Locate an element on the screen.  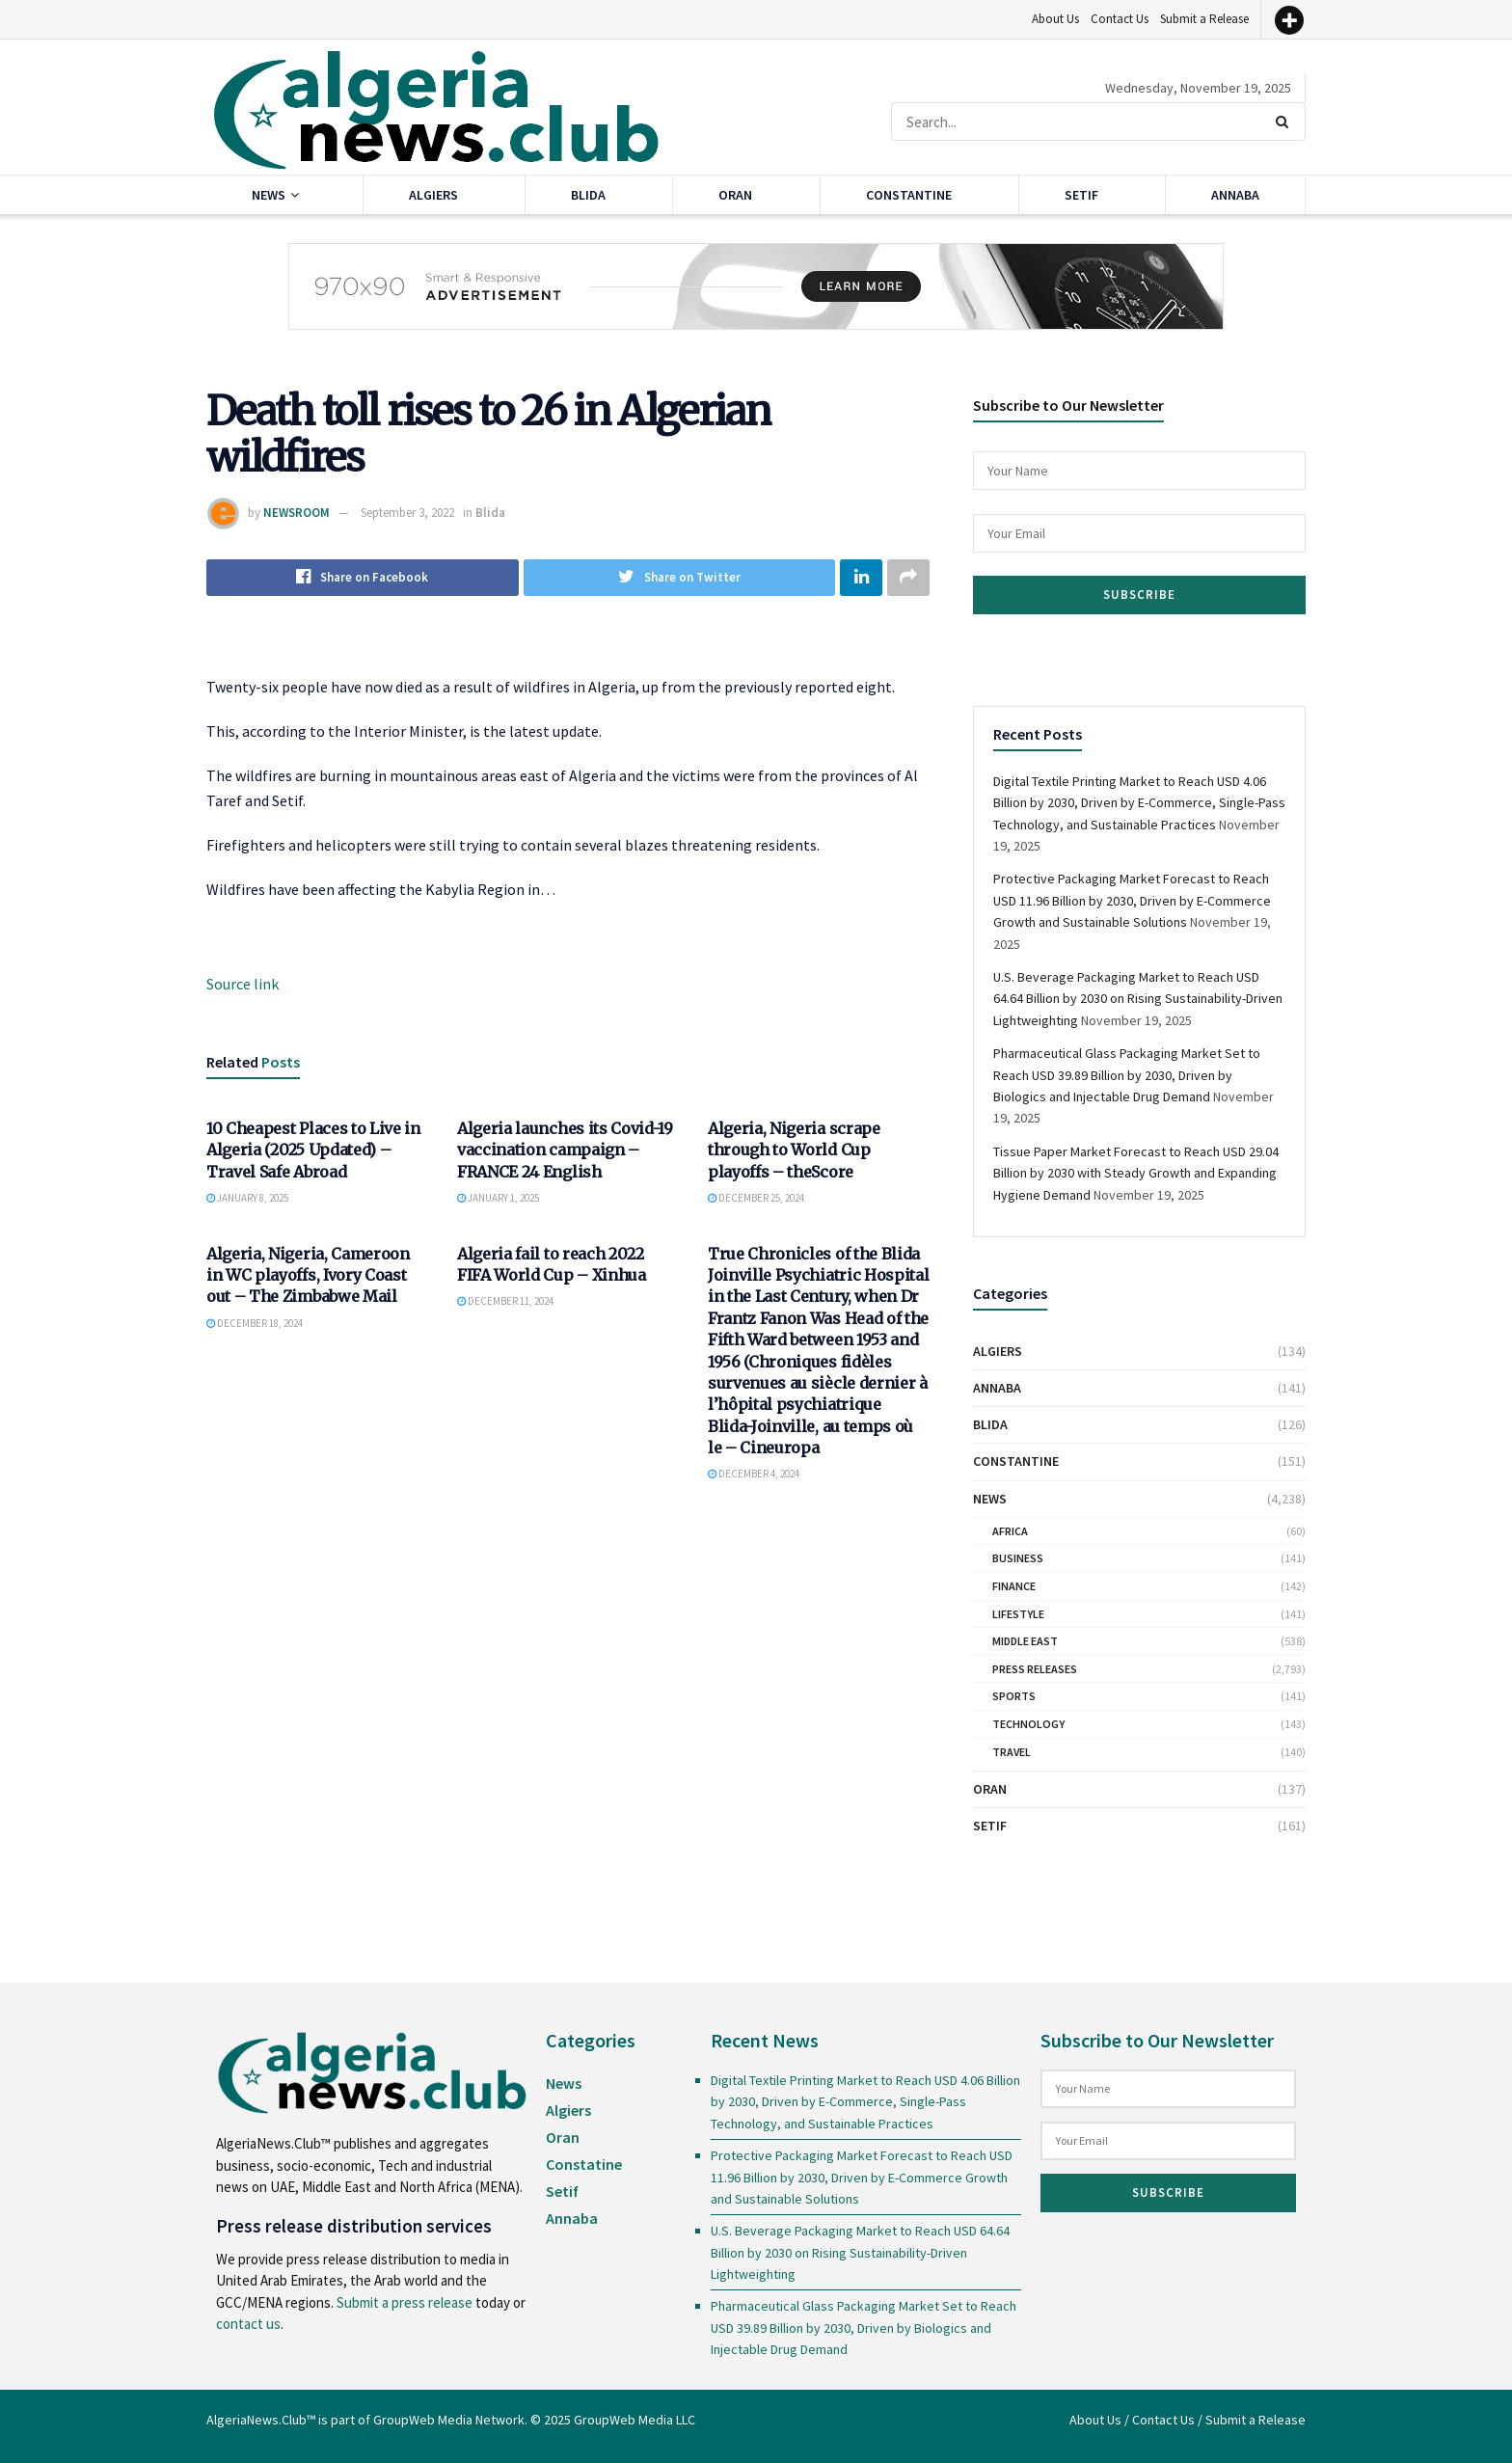
News is located at coordinates (268, 194).